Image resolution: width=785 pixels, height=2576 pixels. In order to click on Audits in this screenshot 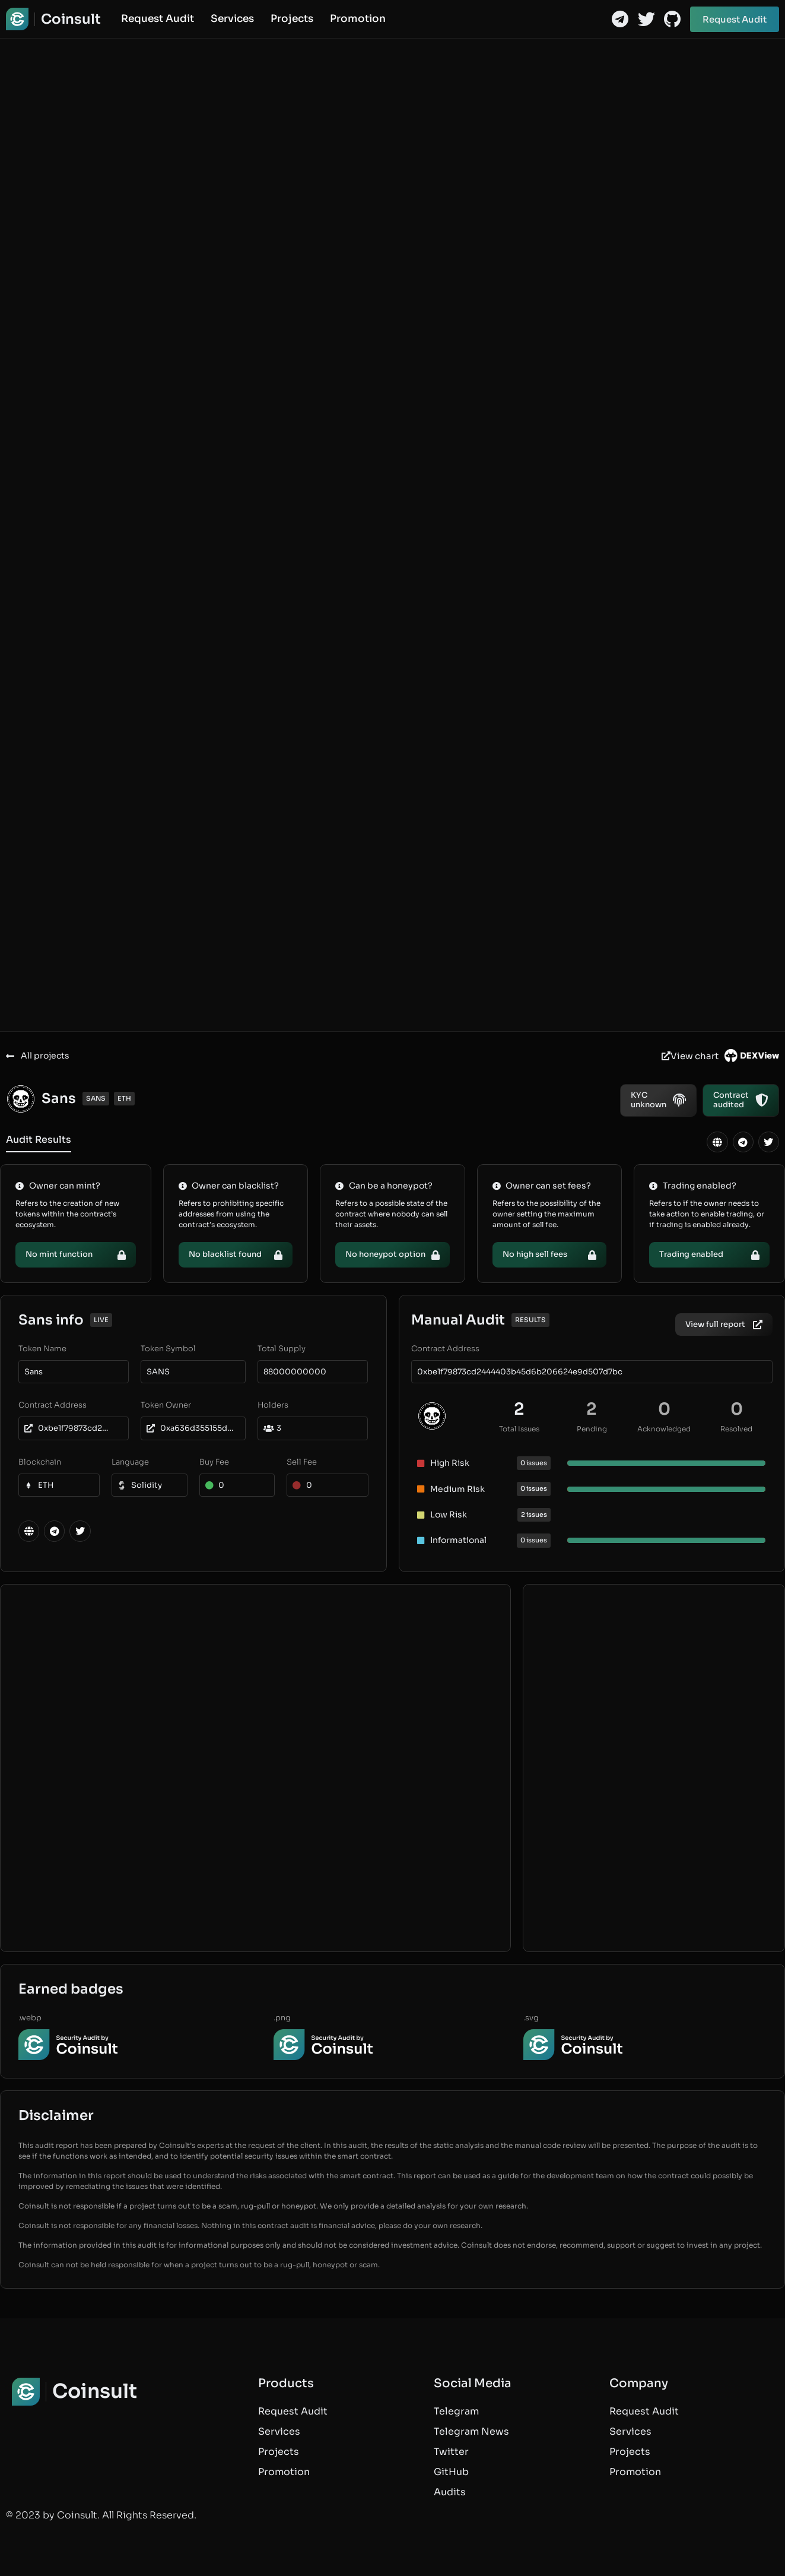, I will do `click(450, 2492)`.